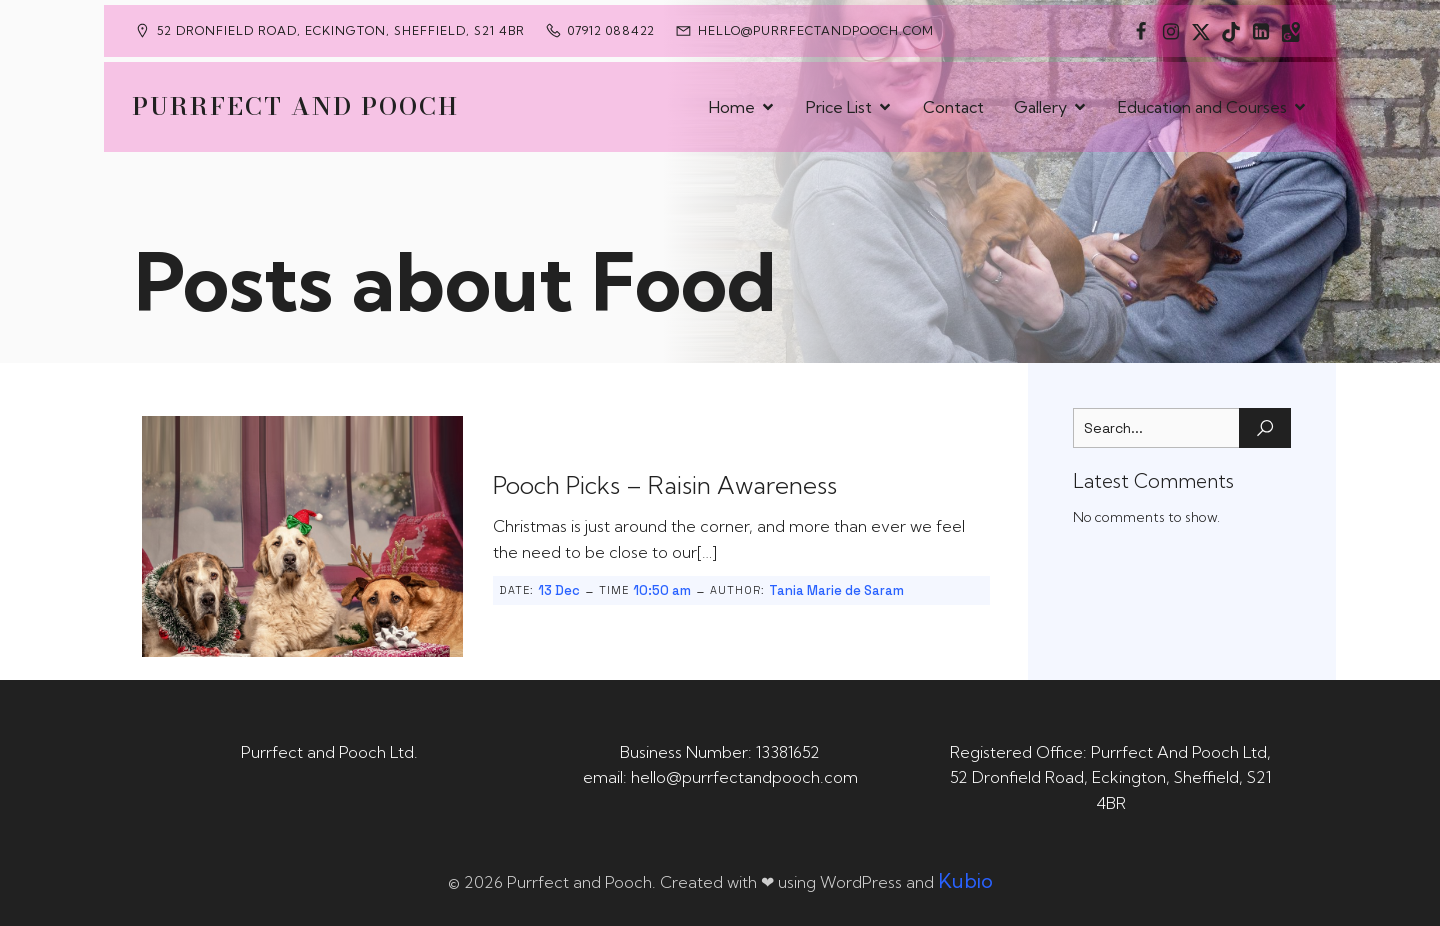 This screenshot has height=926, width=1440. I want to click on [Social link: https://www.tiktok.com/@purrfectandpooch], so click(1231, 31).